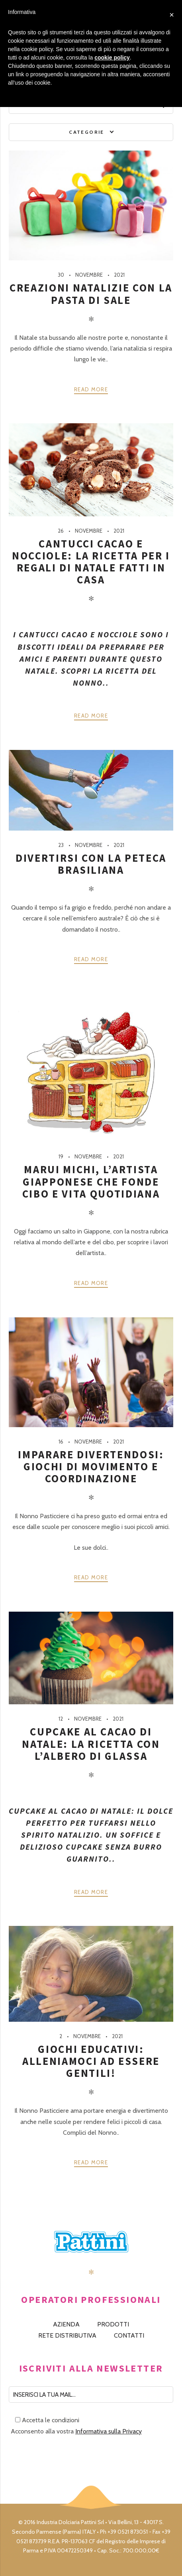 The width and height of the screenshot is (182, 2576). What do you see at coordinates (113, 2324) in the screenshot?
I see `PRODOTTI` at bounding box center [113, 2324].